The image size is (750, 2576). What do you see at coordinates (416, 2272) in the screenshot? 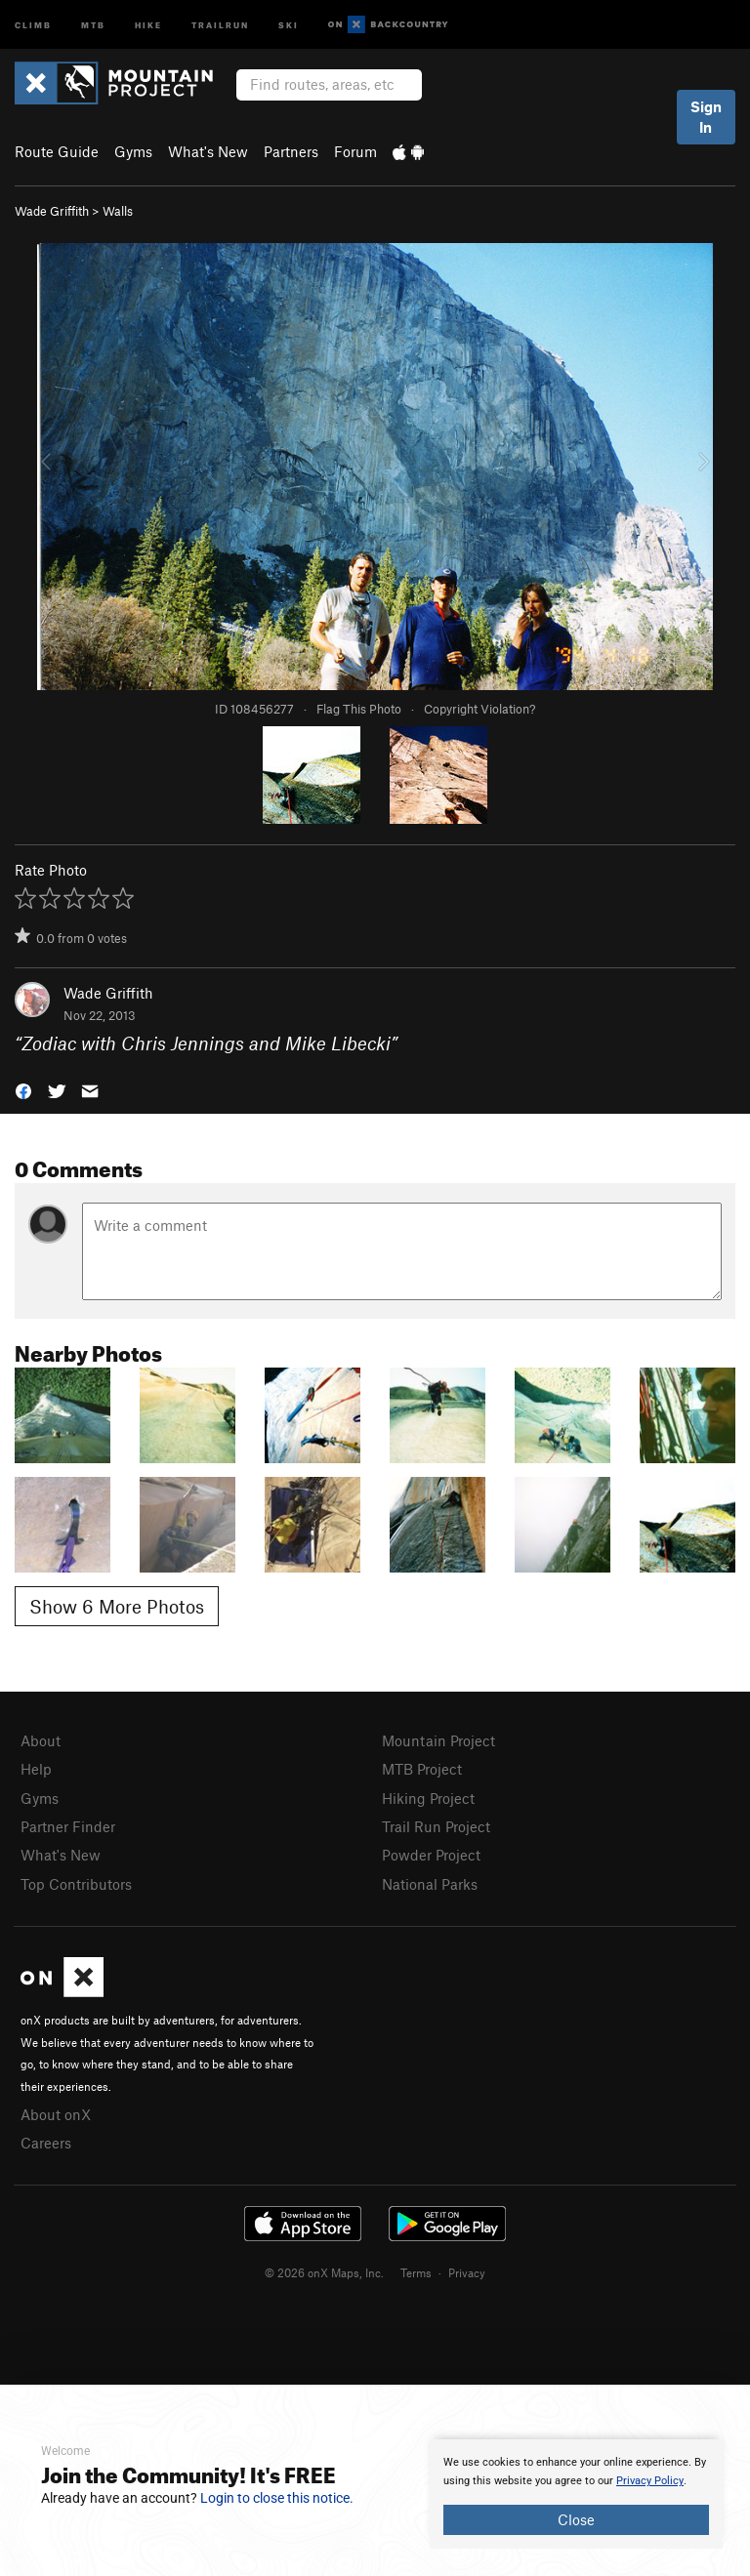
I see `Terms` at bounding box center [416, 2272].